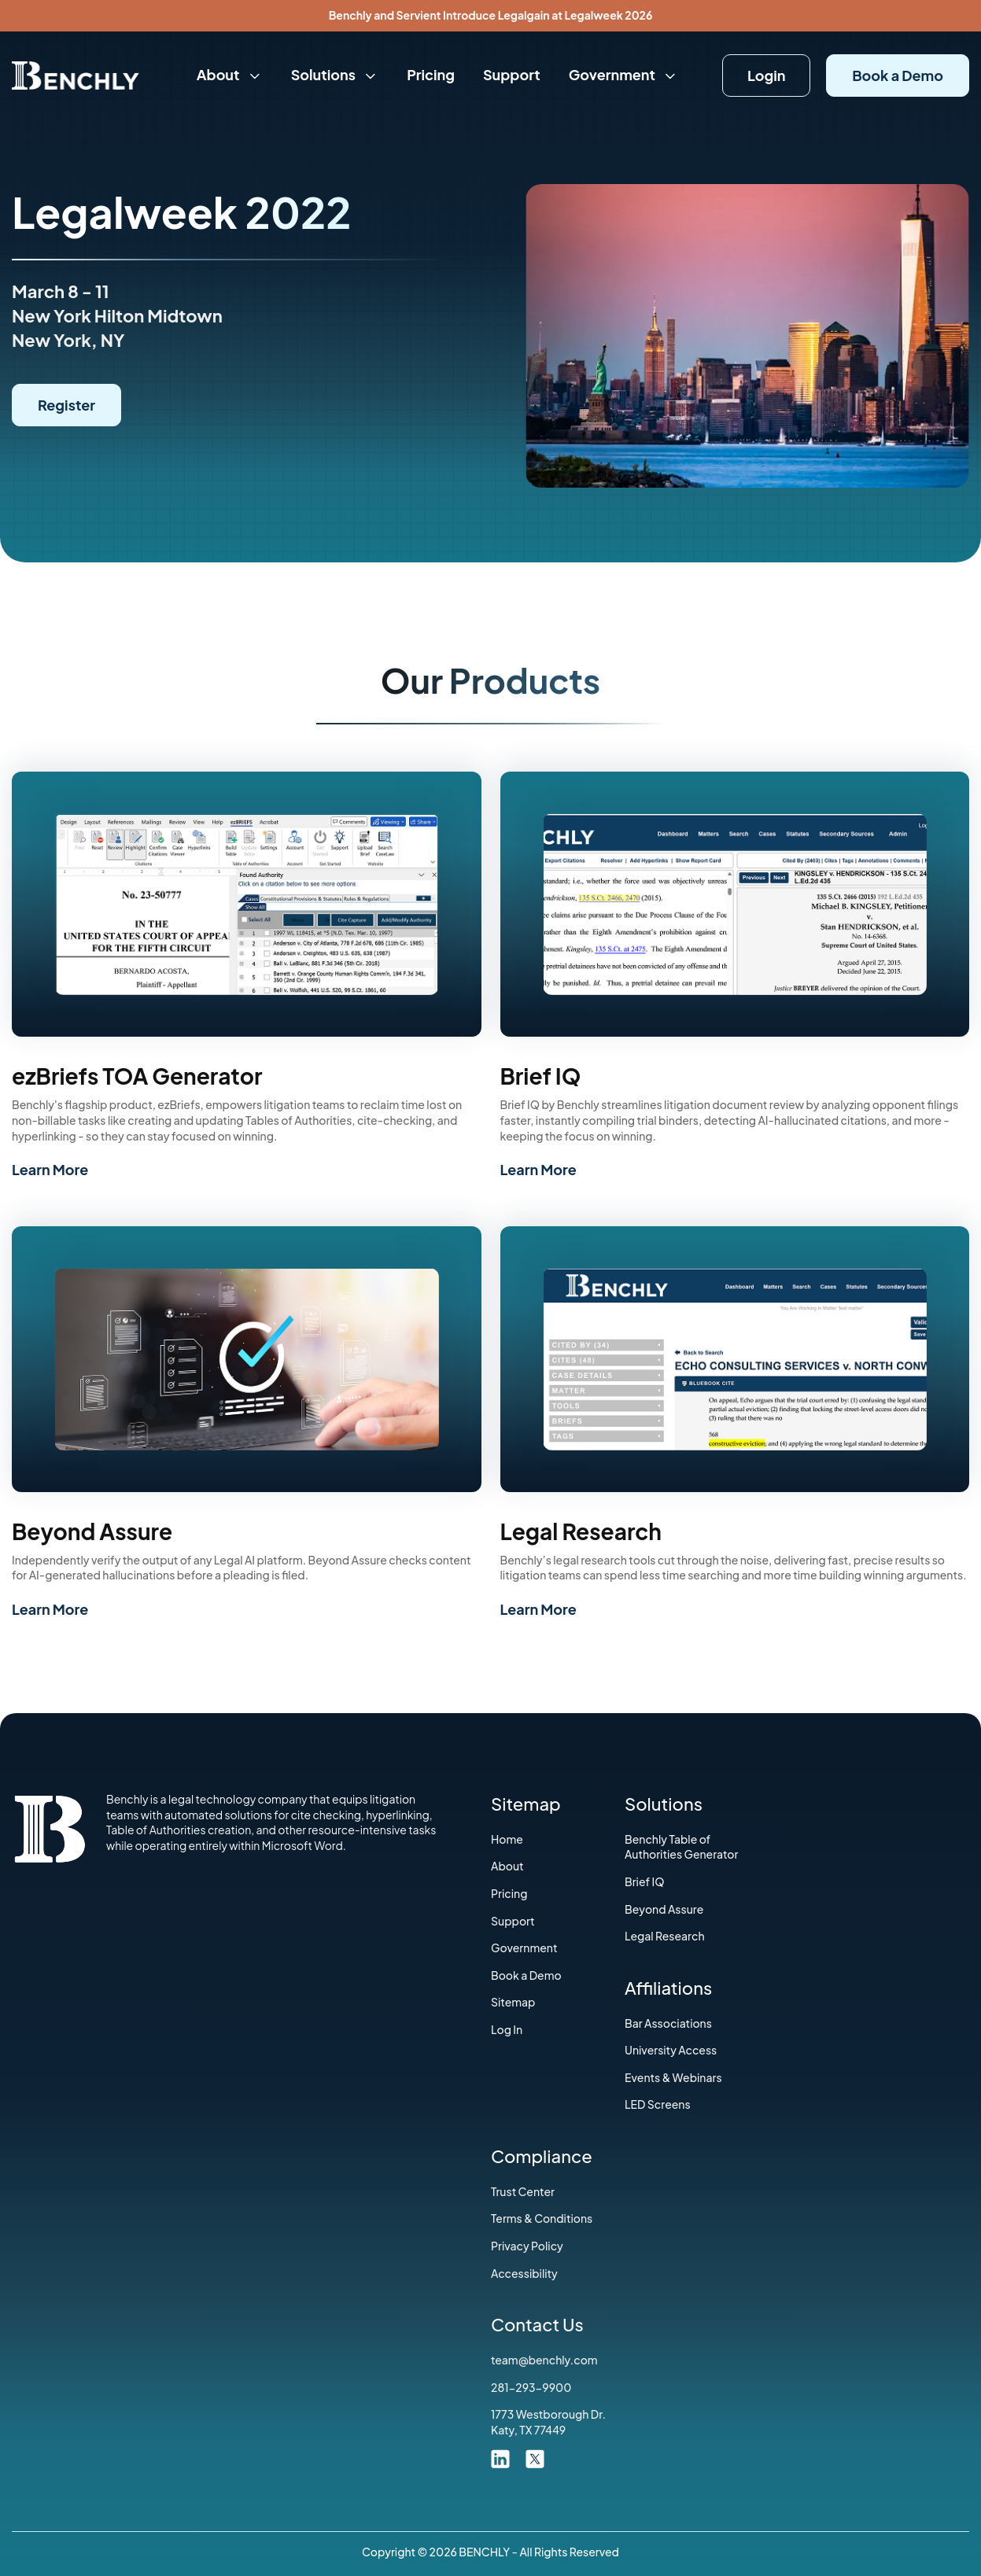 The image size is (981, 2576). What do you see at coordinates (541, 2218) in the screenshot?
I see `‍Terms & Conditions` at bounding box center [541, 2218].